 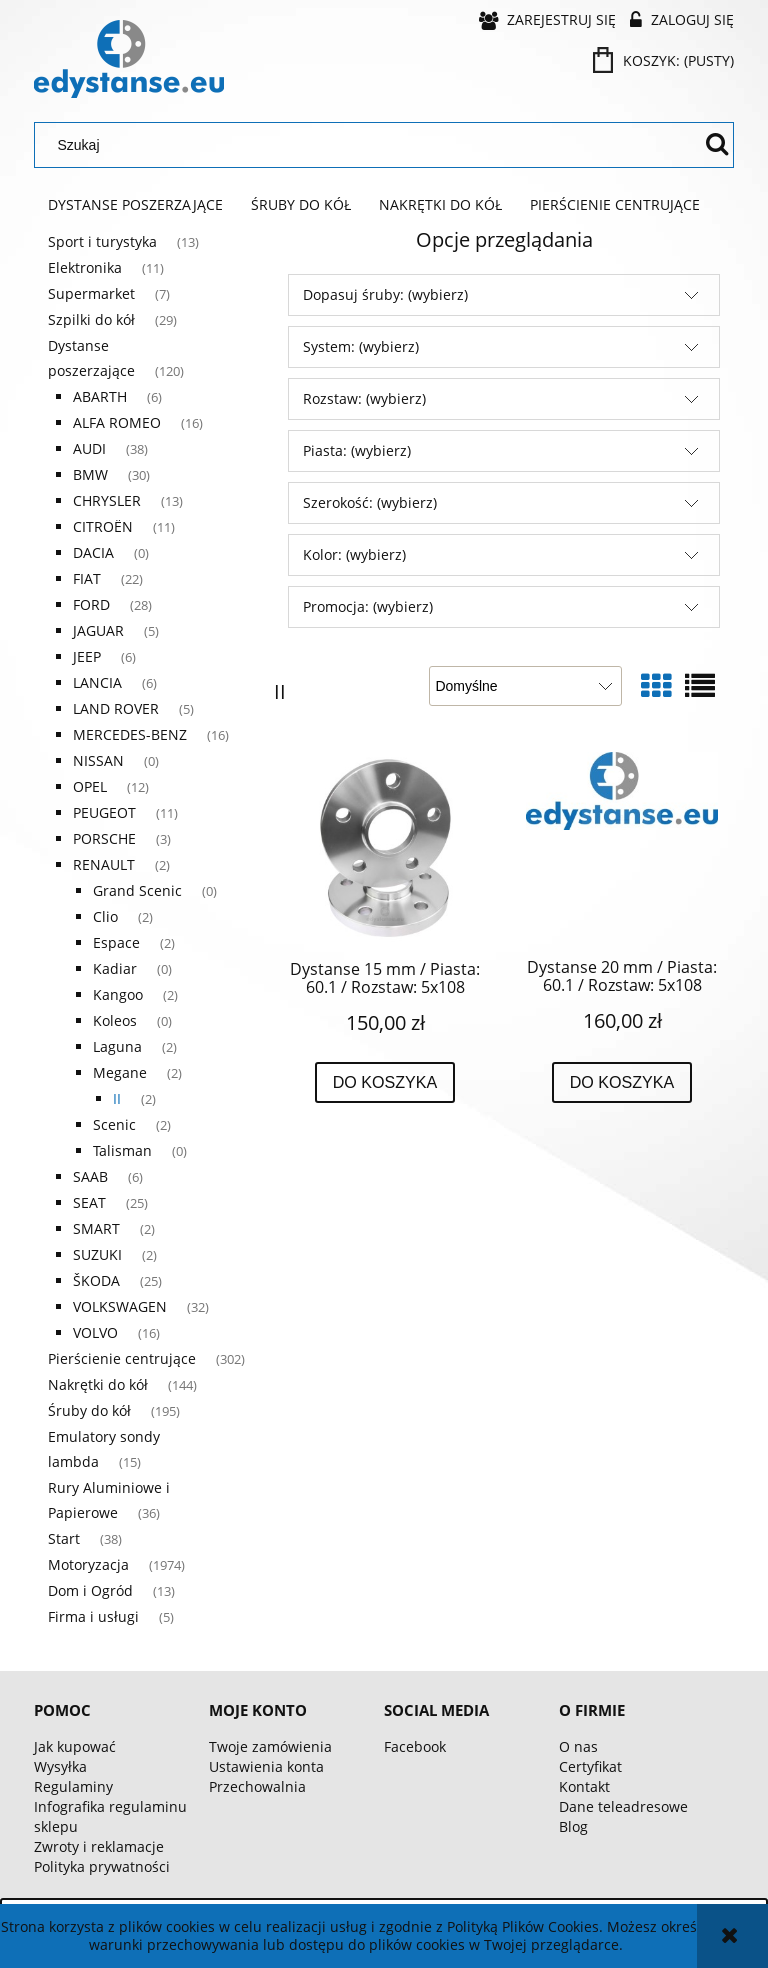 I want to click on [Szukaj], so click(x=717, y=145).